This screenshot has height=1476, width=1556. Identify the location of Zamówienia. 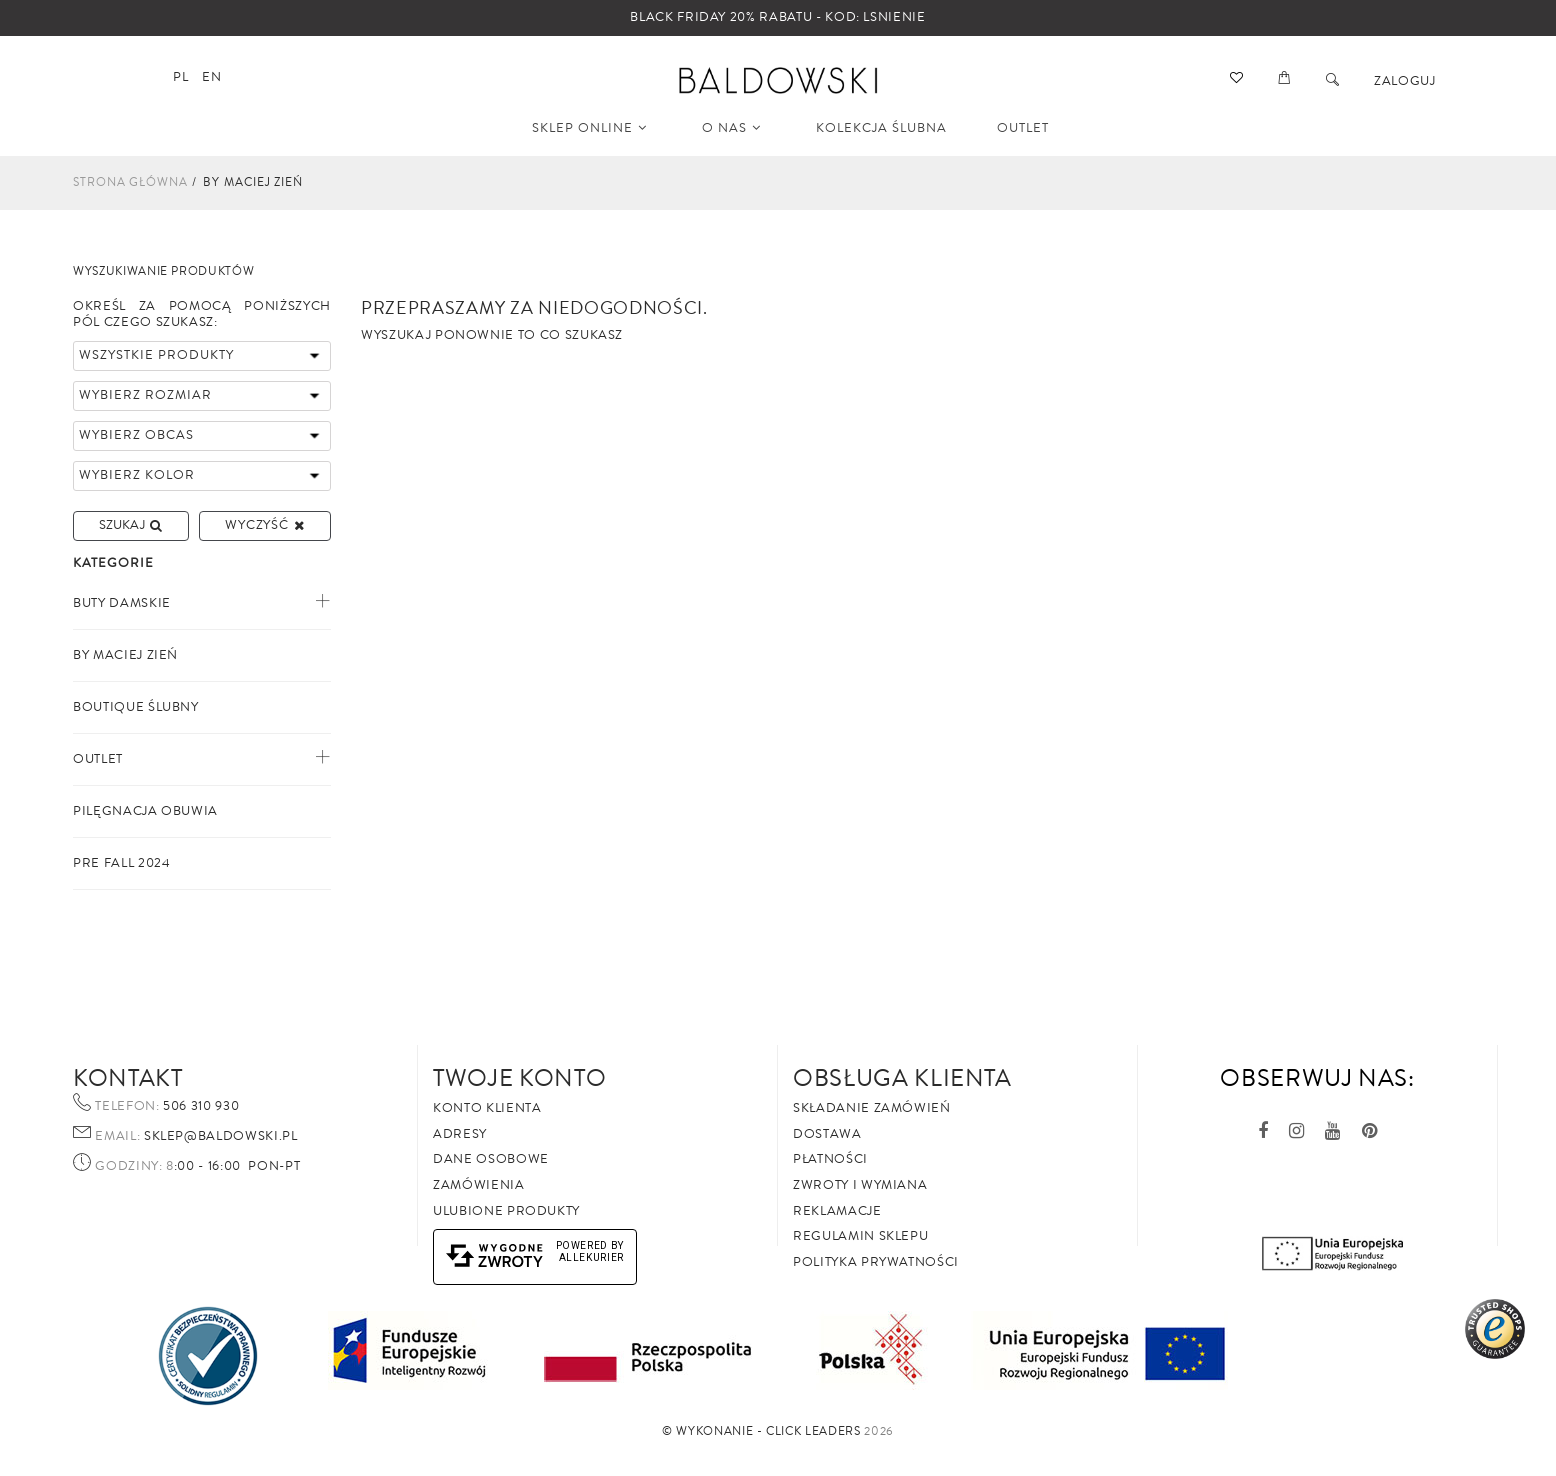
(479, 1185).